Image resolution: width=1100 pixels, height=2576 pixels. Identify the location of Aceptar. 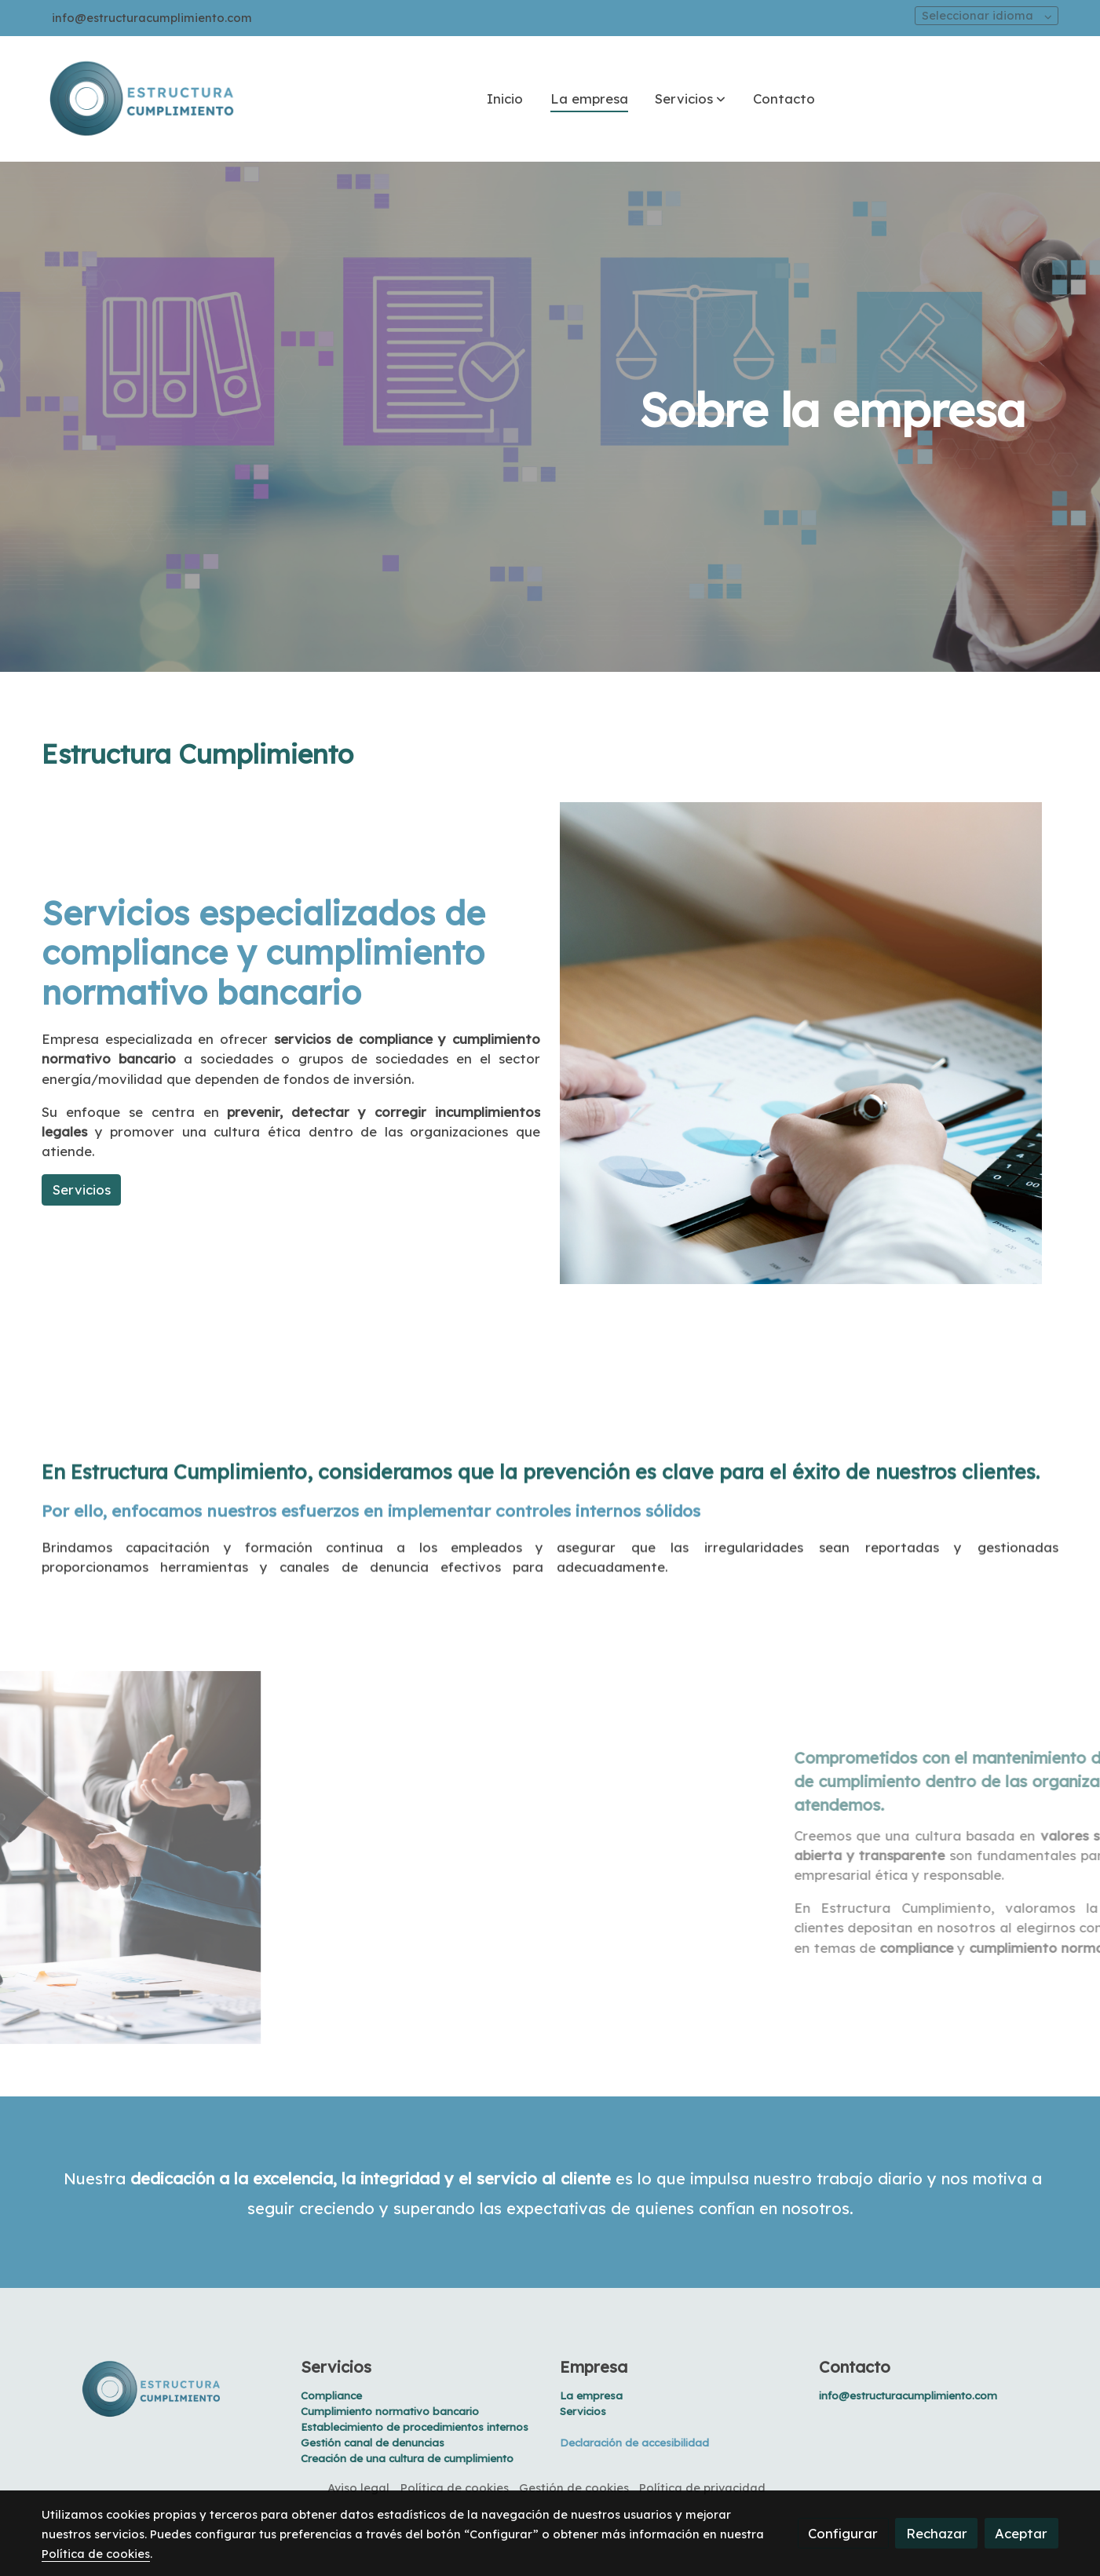
(1021, 2533).